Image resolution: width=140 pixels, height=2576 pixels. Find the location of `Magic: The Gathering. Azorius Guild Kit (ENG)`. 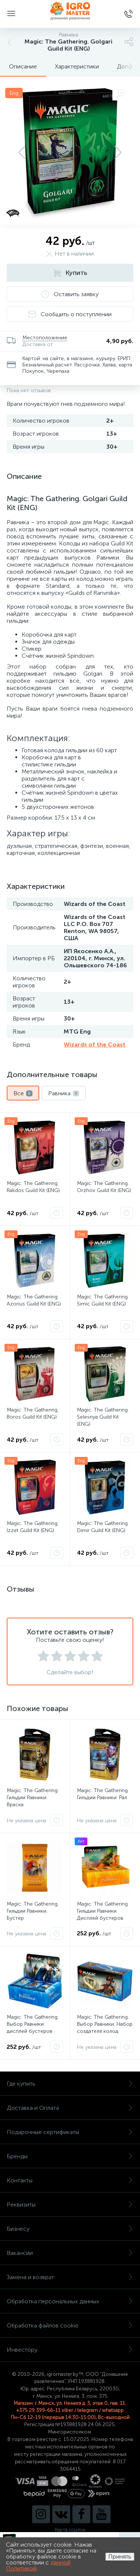

Magic: The Gathering. Azorius Guild Kit (ENG) is located at coordinates (34, 1300).